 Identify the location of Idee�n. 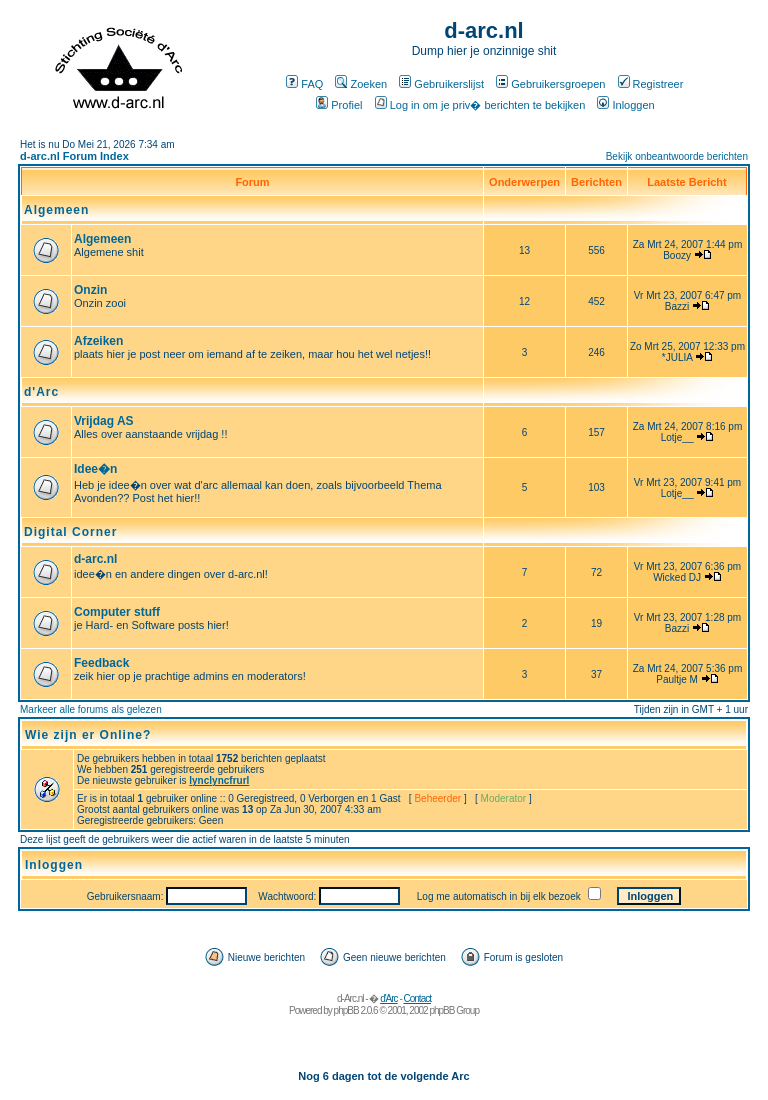
(95, 469).